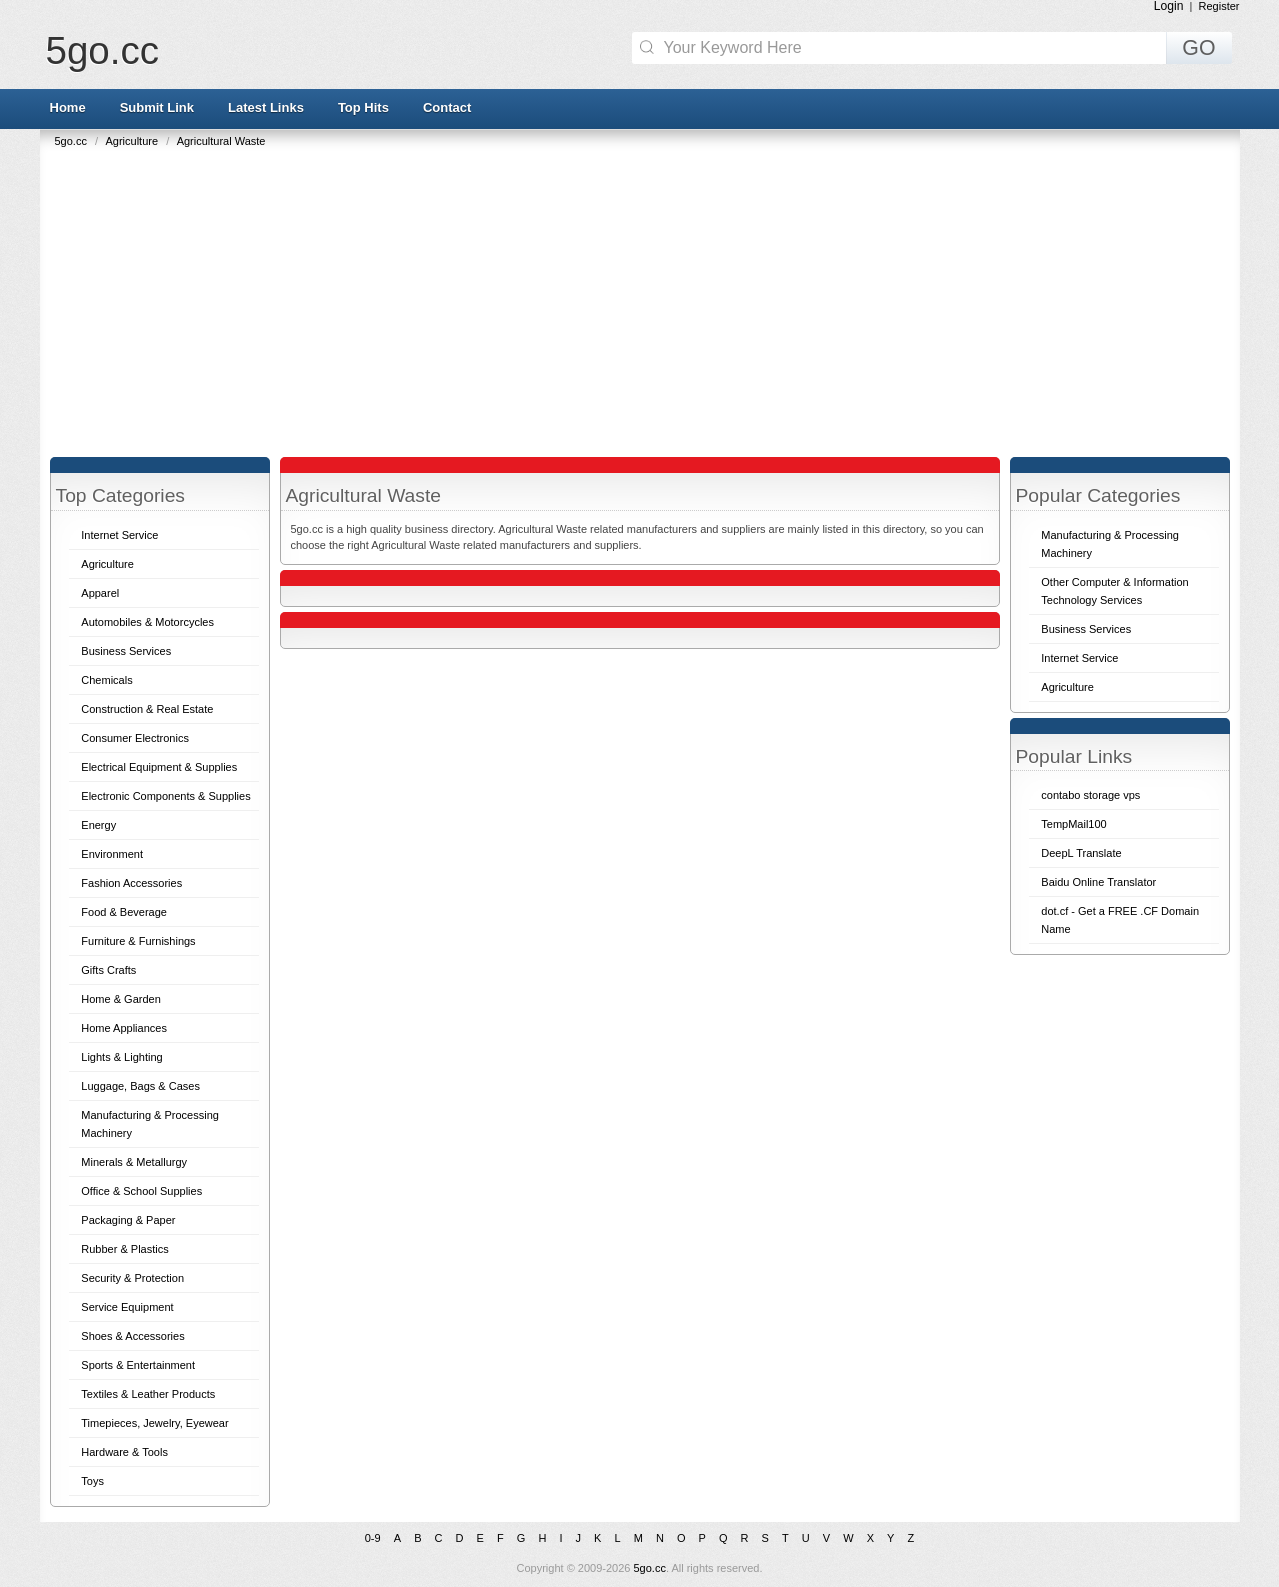 The height and width of the screenshot is (1587, 1279). What do you see at coordinates (138, 941) in the screenshot?
I see `Furniture & Furnishings` at bounding box center [138, 941].